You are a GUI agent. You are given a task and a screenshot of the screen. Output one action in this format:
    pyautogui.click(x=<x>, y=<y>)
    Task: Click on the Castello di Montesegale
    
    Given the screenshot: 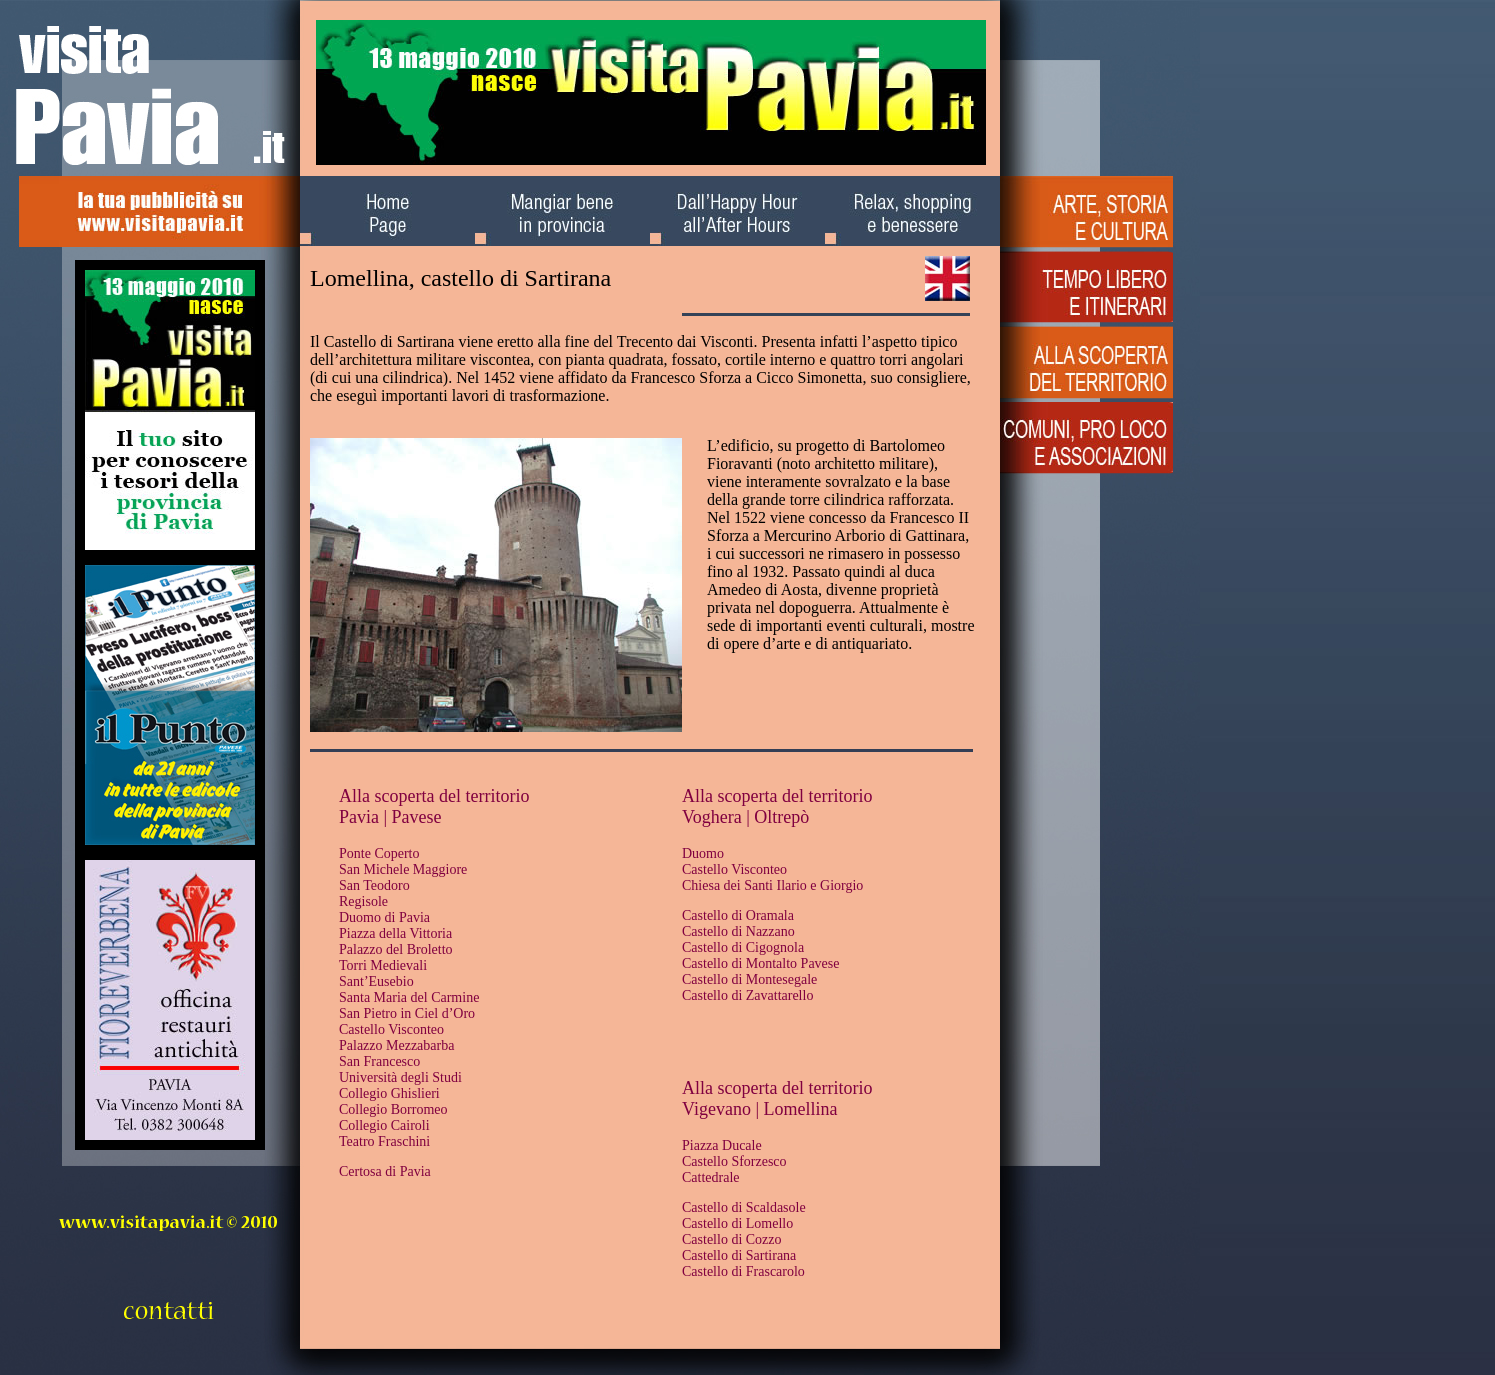 What is the action you would take?
    pyautogui.click(x=749, y=979)
    